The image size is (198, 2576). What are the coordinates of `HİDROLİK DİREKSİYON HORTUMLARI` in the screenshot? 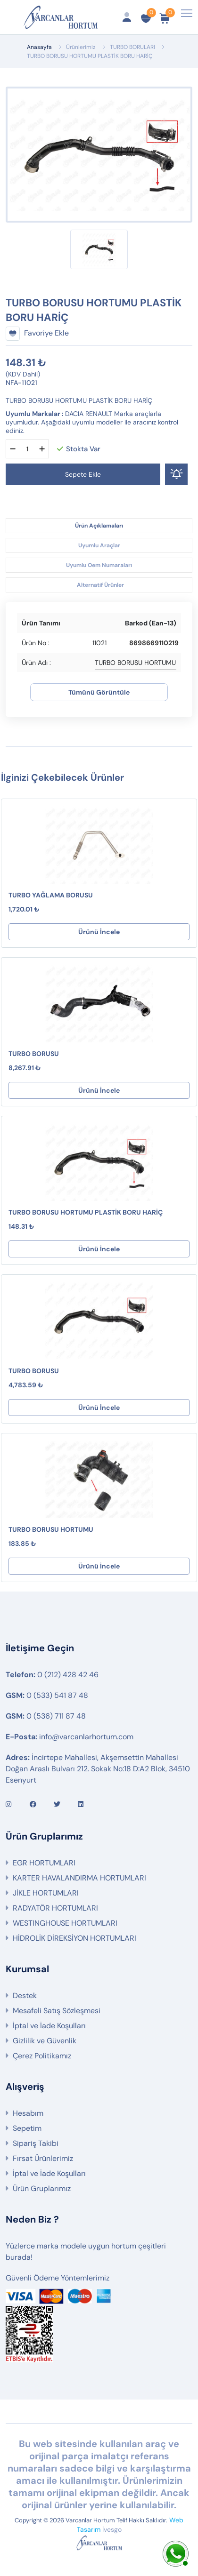 It's located at (74, 1938).